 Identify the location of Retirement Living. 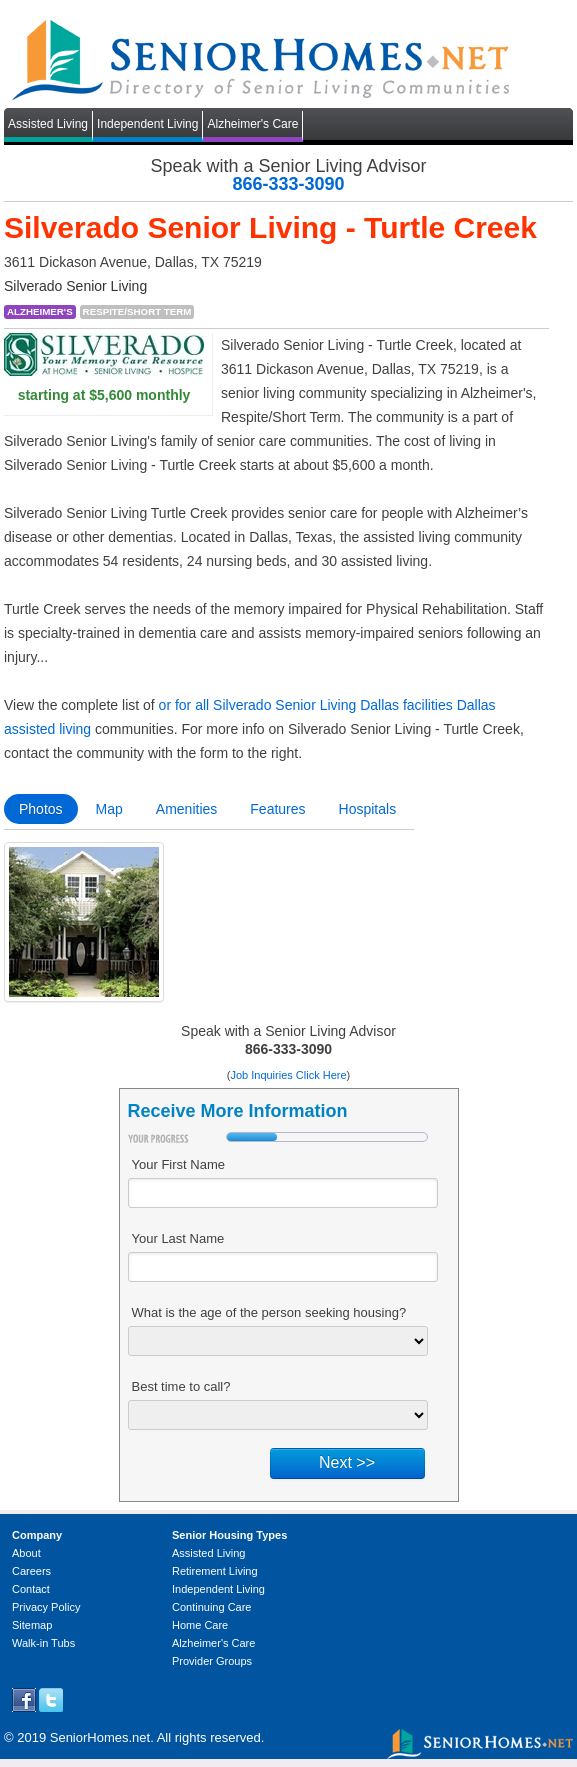
(215, 1571).